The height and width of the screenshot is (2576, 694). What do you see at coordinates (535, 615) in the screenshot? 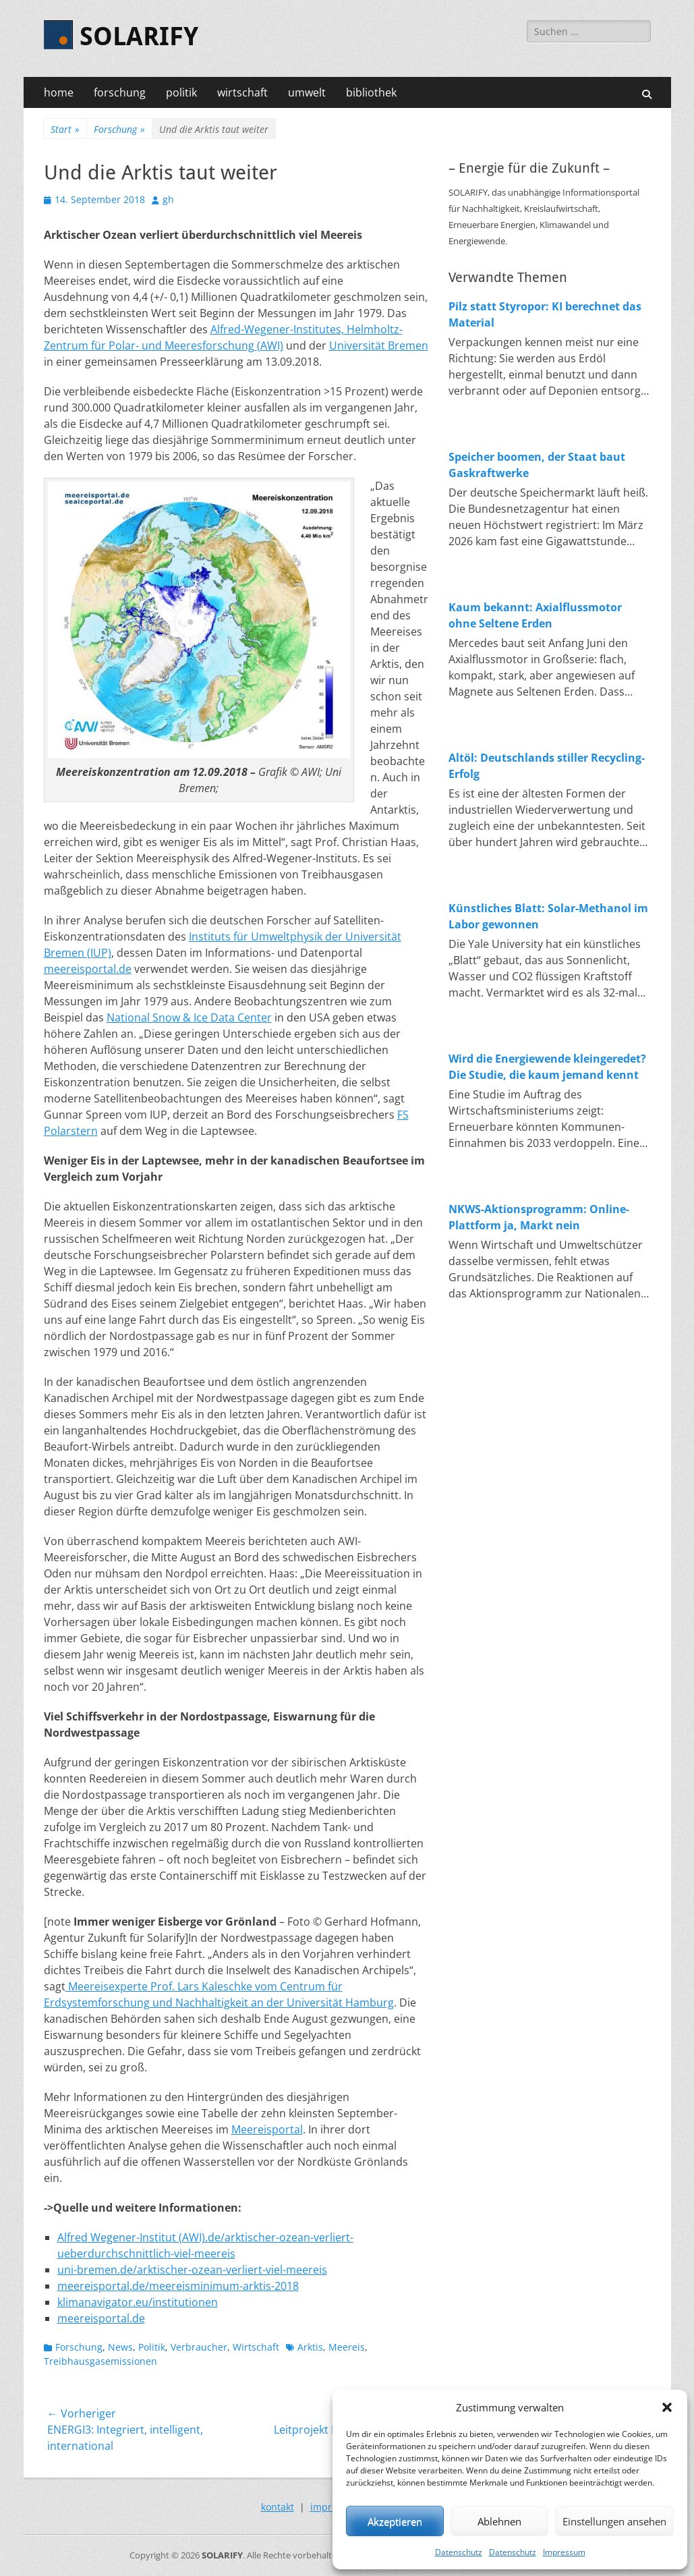
I see `Kaum bekannt: Axialflussmotor ohne Seltene Erden` at bounding box center [535, 615].